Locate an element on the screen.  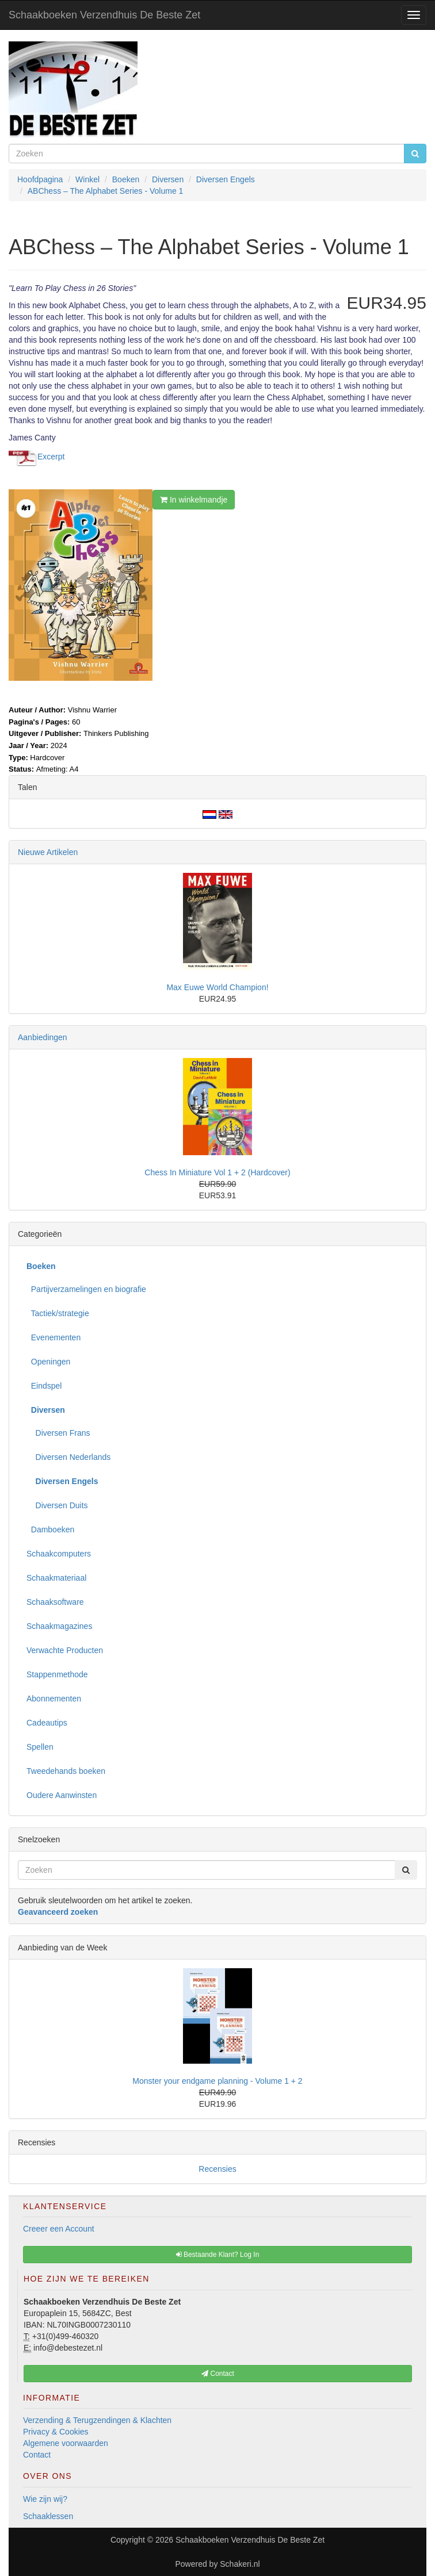
Privacy & Cookies is located at coordinates (56, 2431).